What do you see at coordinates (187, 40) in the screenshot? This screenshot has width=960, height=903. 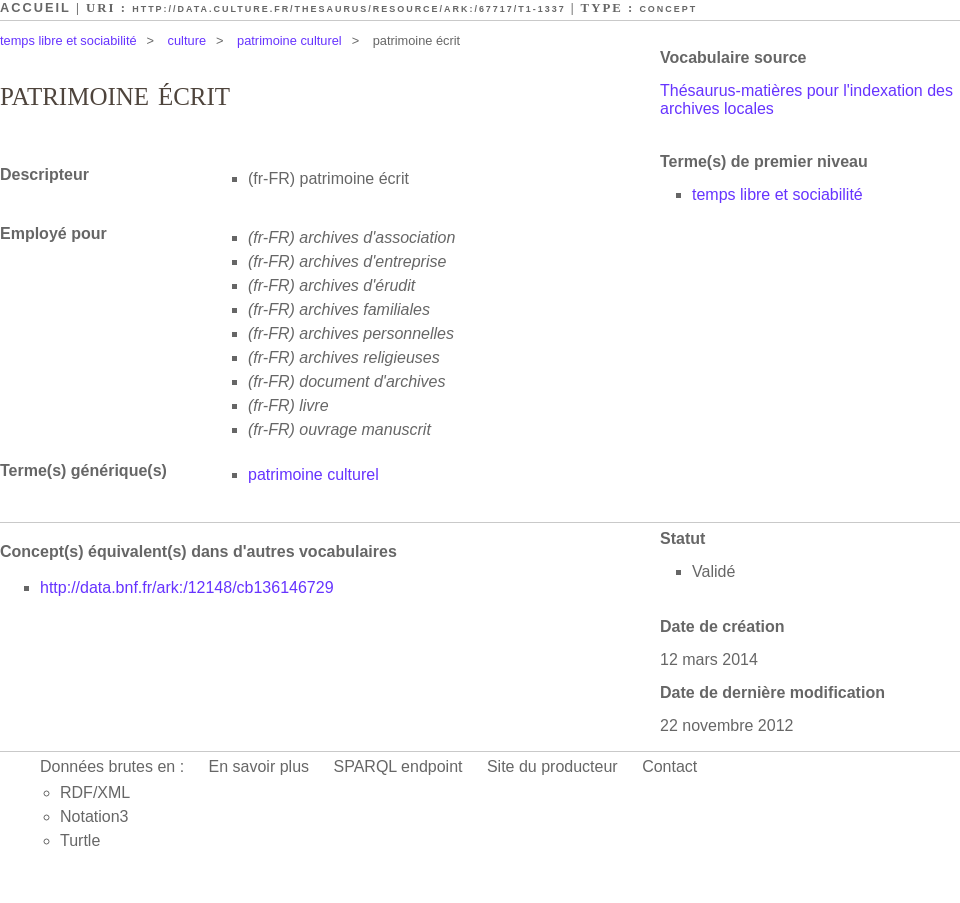 I see `culture` at bounding box center [187, 40].